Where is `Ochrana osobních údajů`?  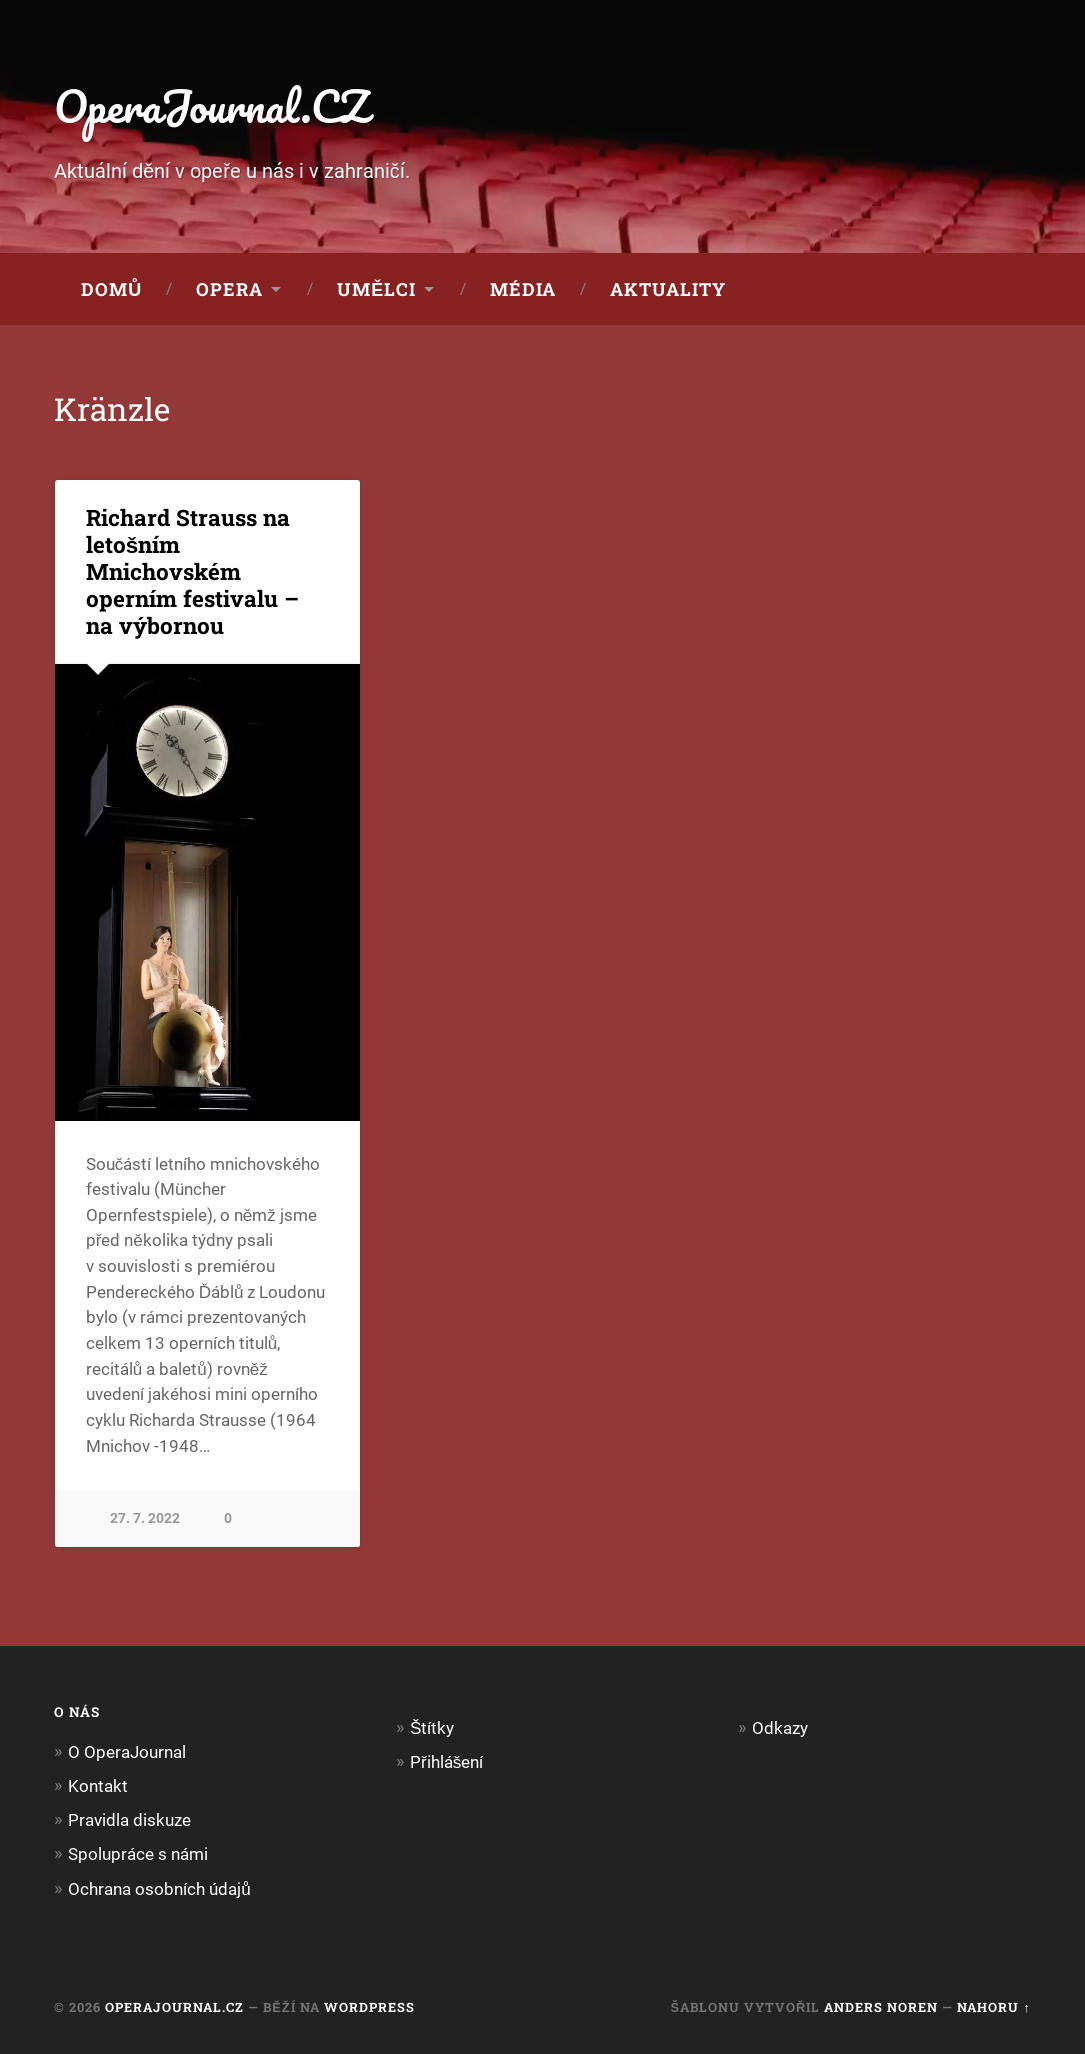 Ochrana osobních údajů is located at coordinates (159, 1889).